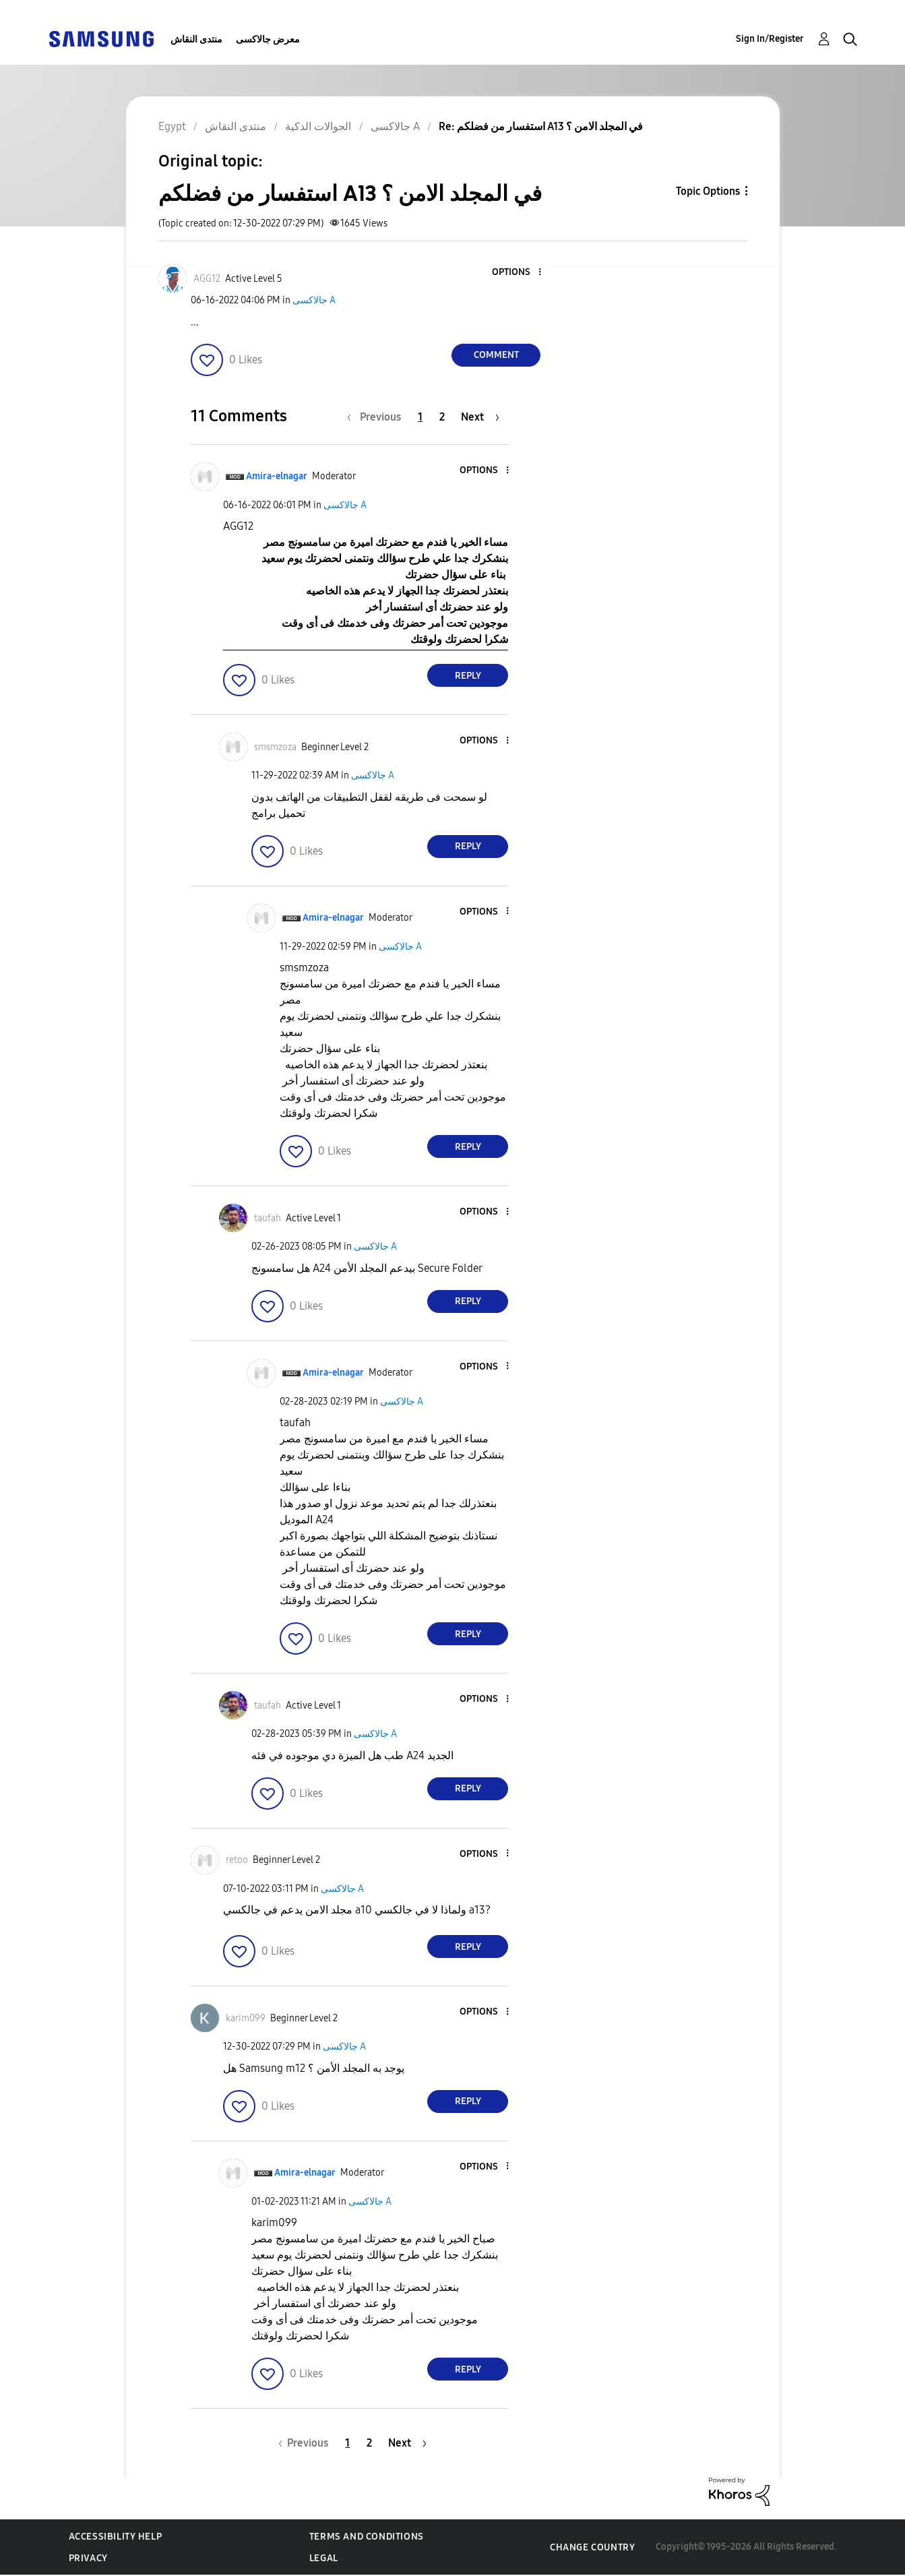  What do you see at coordinates (708, 191) in the screenshot?
I see `Topic Options [button]` at bounding box center [708, 191].